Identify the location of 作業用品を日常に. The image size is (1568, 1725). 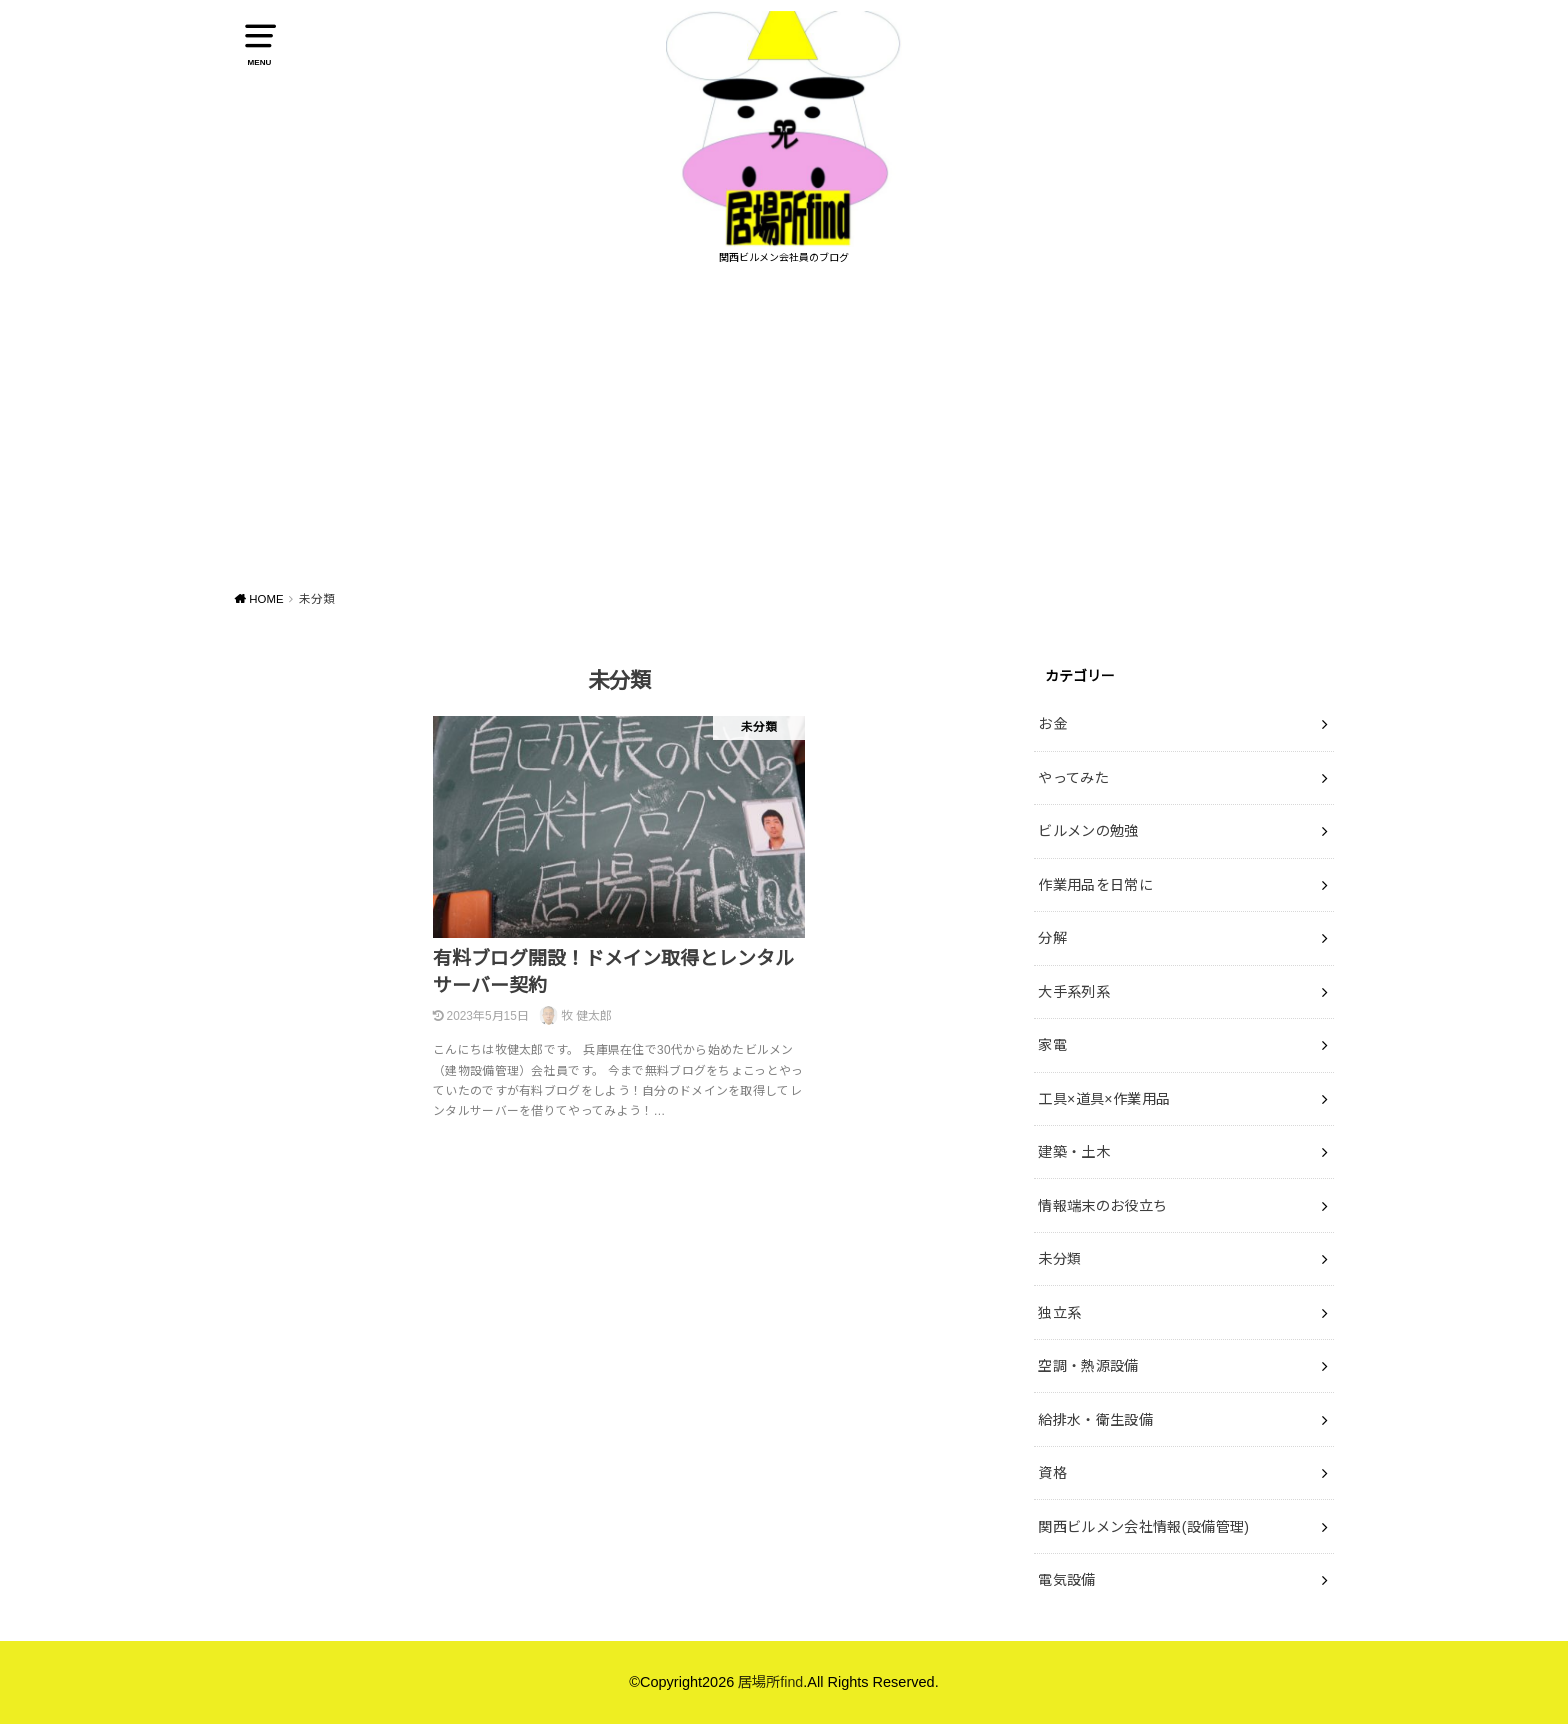
(1095, 893).